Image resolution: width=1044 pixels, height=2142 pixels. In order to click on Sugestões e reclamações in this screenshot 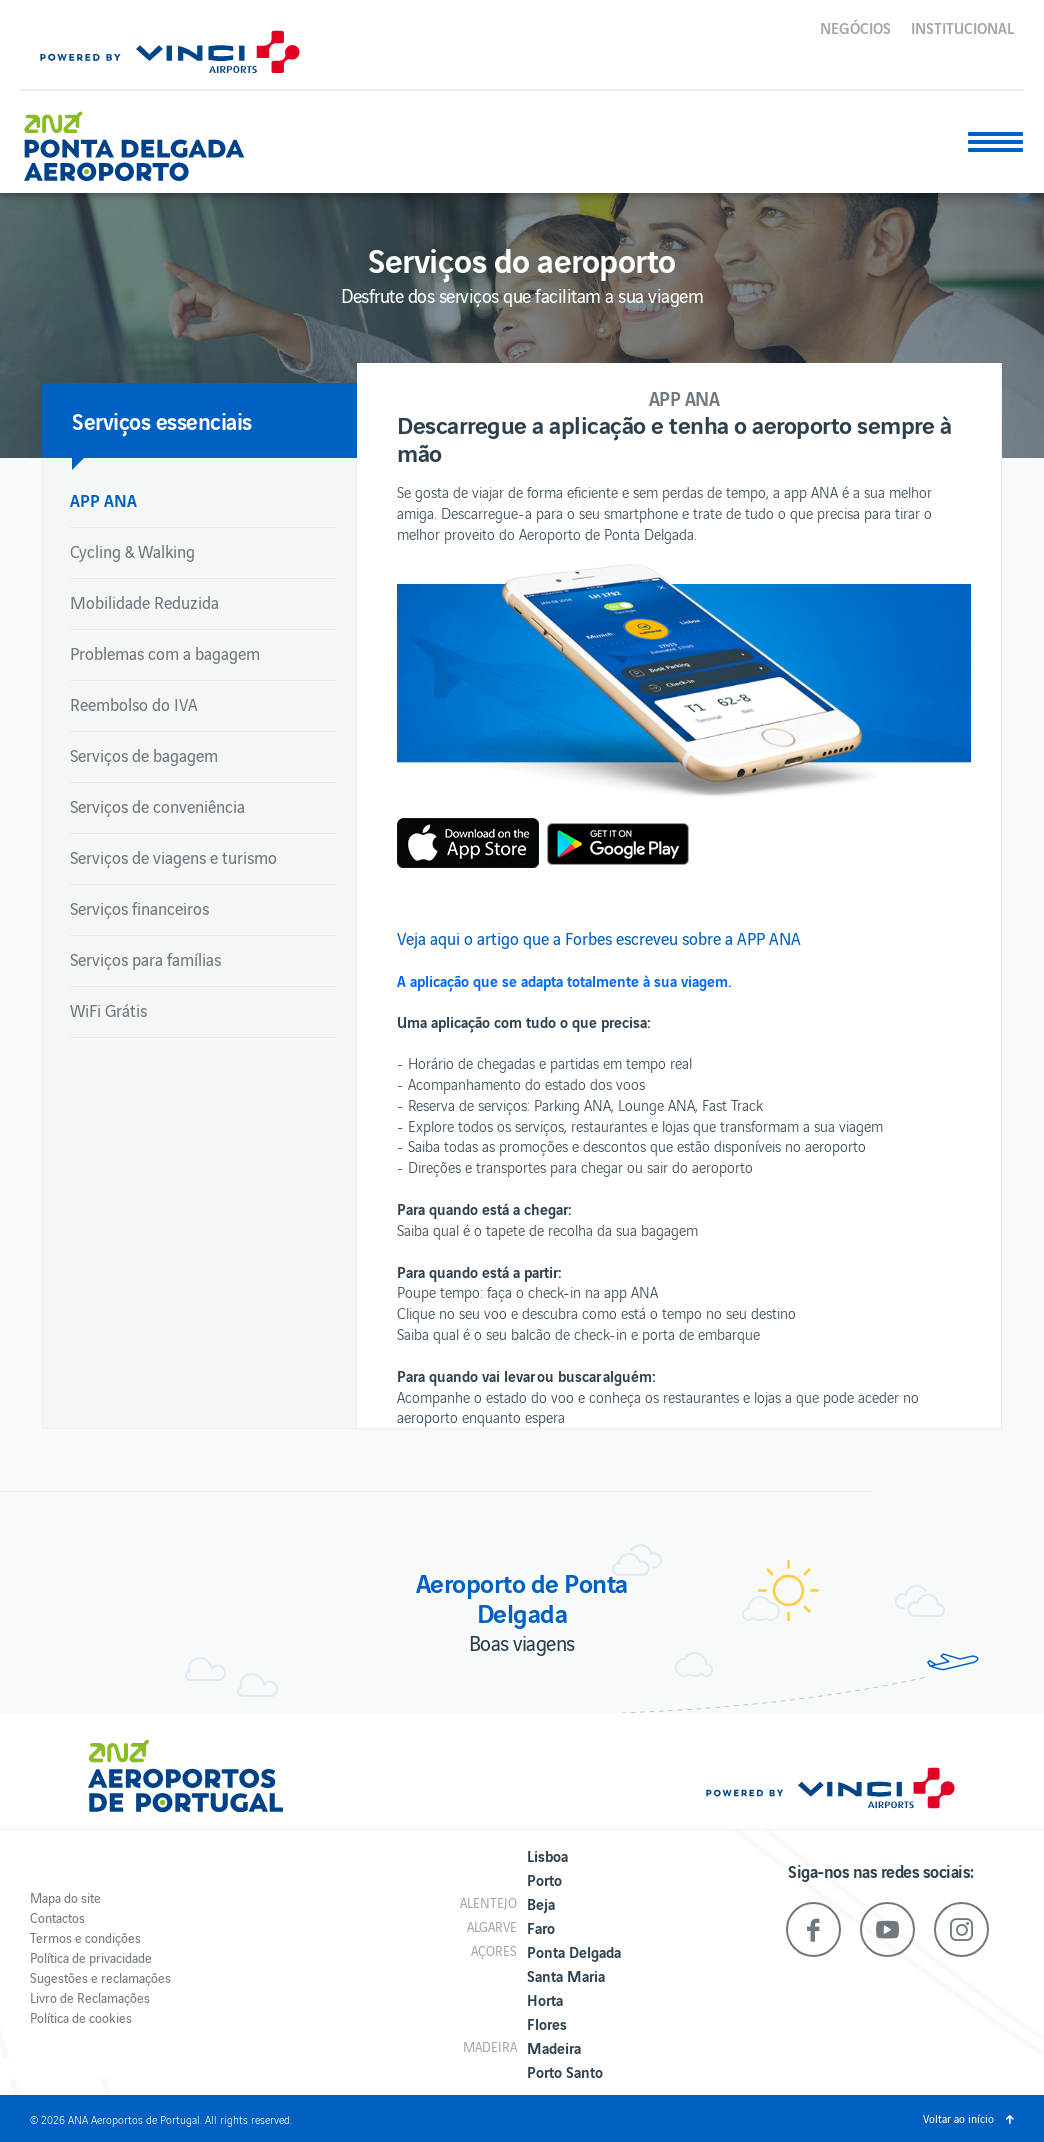, I will do `click(100, 1977)`.